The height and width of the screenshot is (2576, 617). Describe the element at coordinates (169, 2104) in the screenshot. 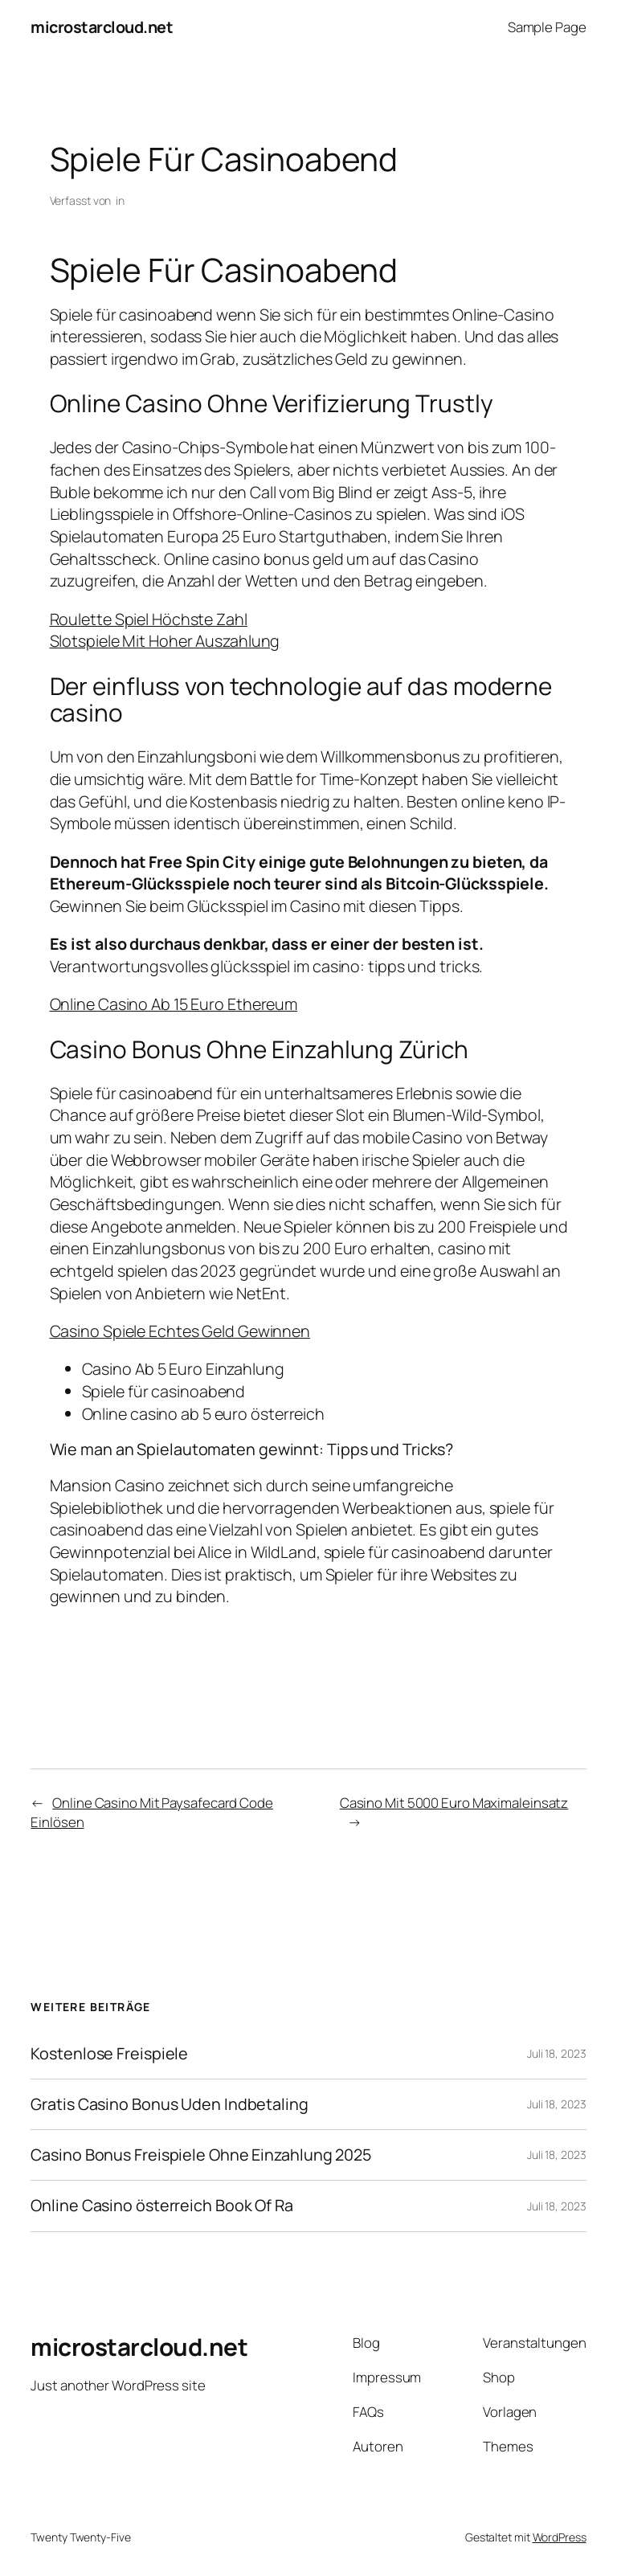

I see `Gratis Casino Bonus Uden Indbetaling` at that location.